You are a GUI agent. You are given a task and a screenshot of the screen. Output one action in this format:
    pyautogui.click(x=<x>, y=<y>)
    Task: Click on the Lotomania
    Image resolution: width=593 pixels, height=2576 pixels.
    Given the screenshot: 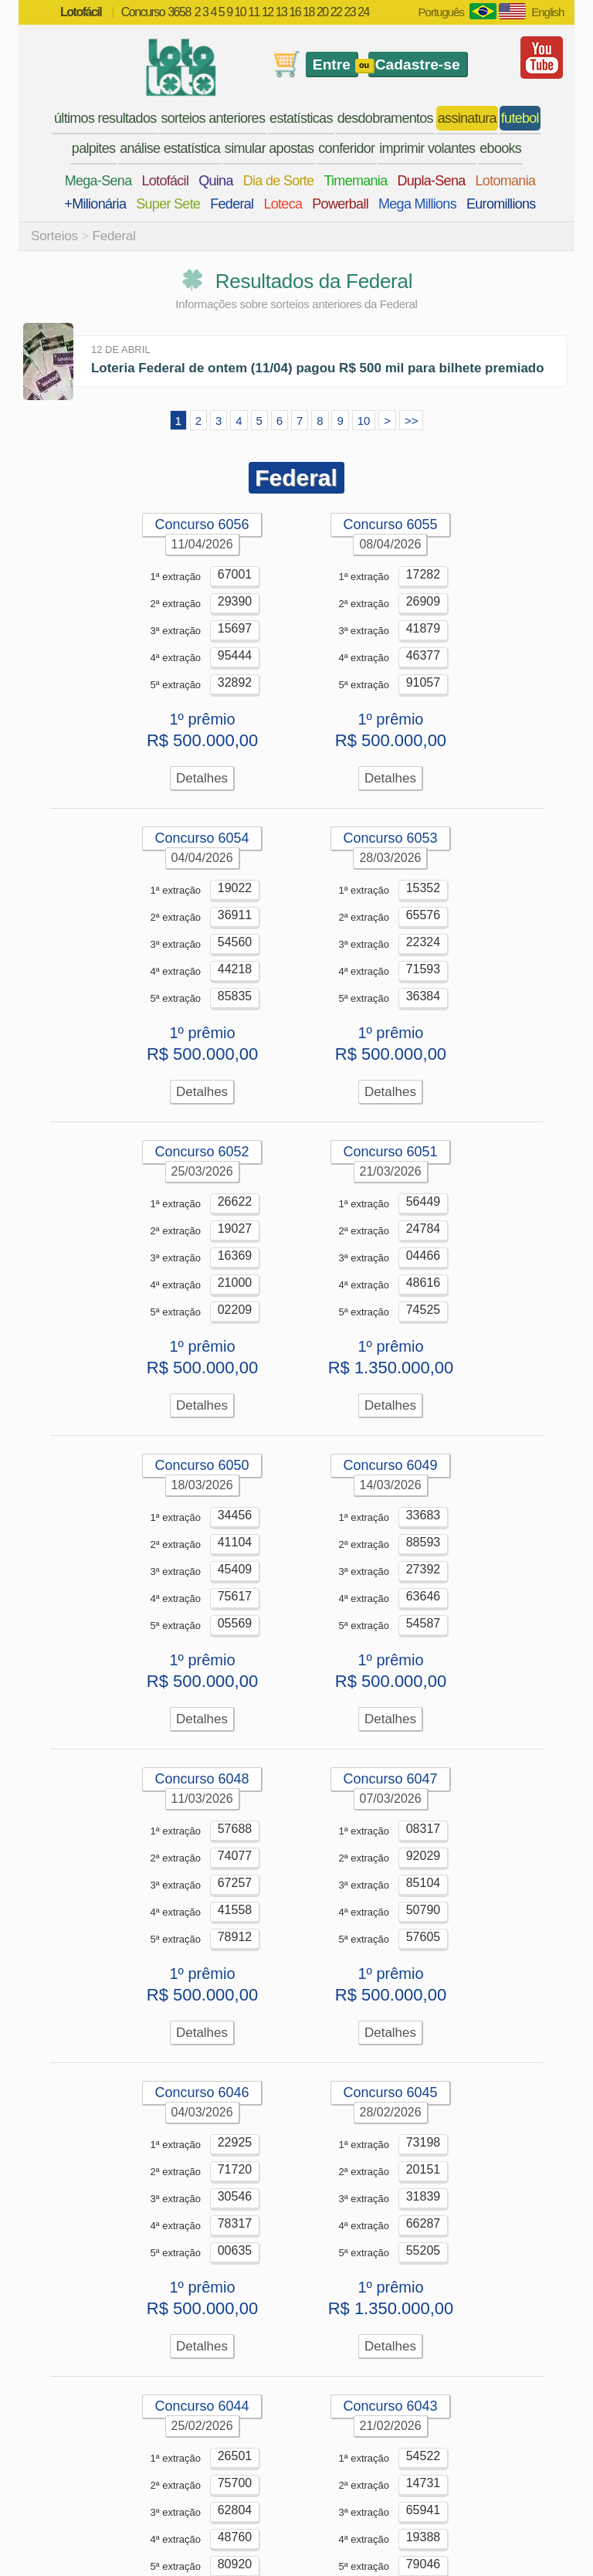 What is the action you would take?
    pyautogui.click(x=506, y=180)
    